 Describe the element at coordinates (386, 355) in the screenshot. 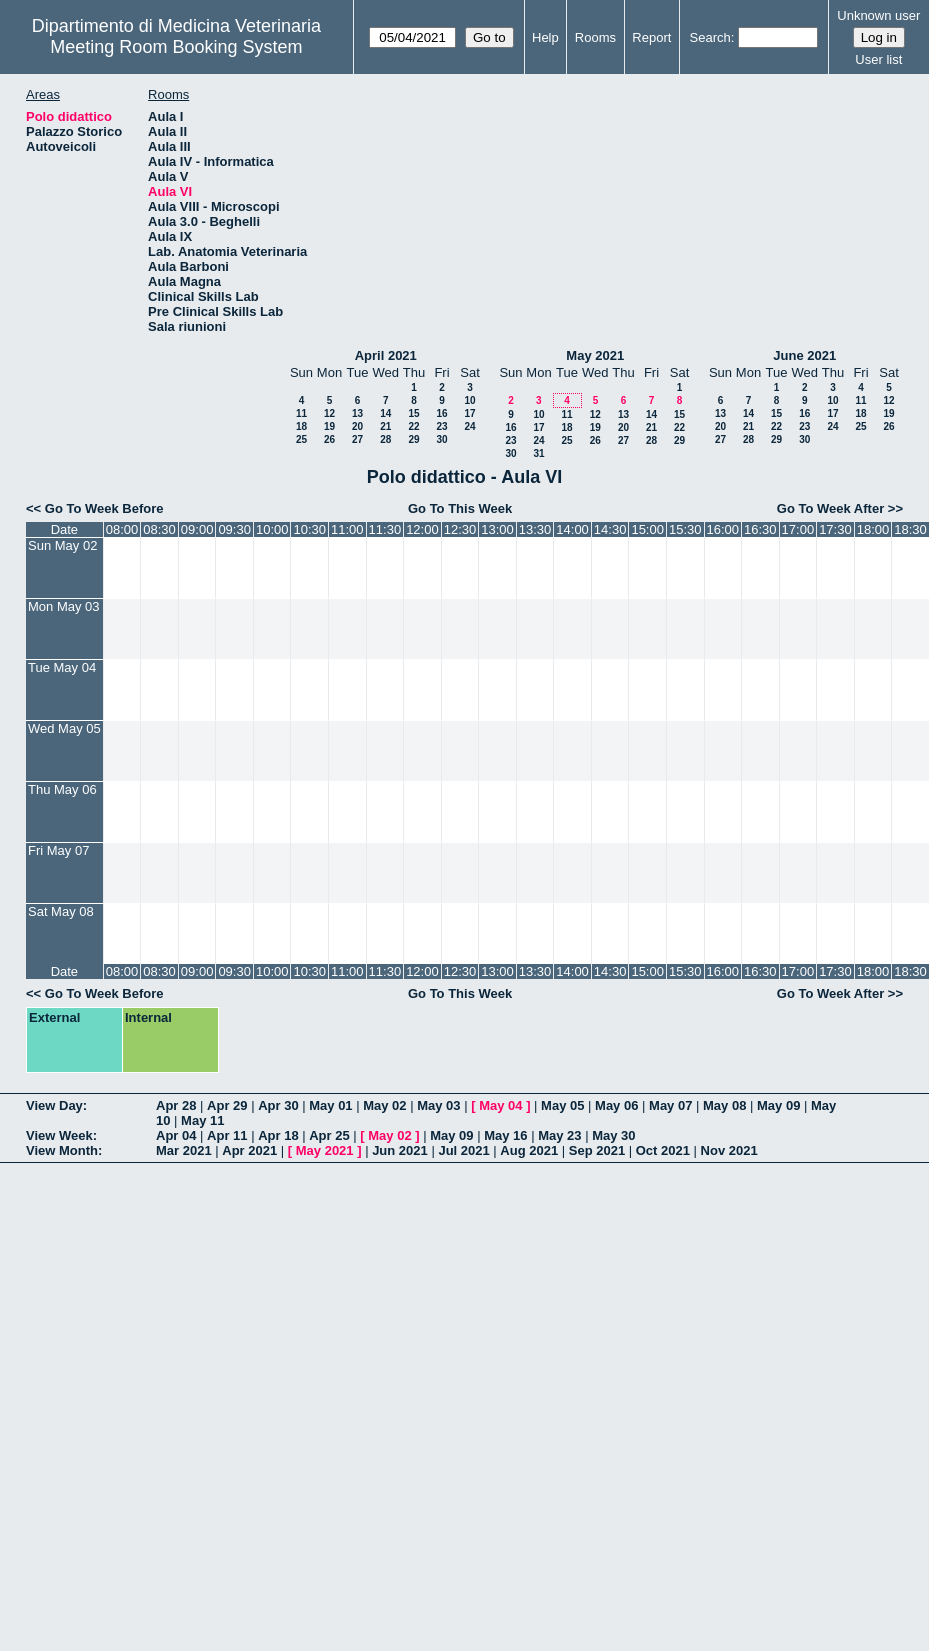

I see `April 2021` at that location.